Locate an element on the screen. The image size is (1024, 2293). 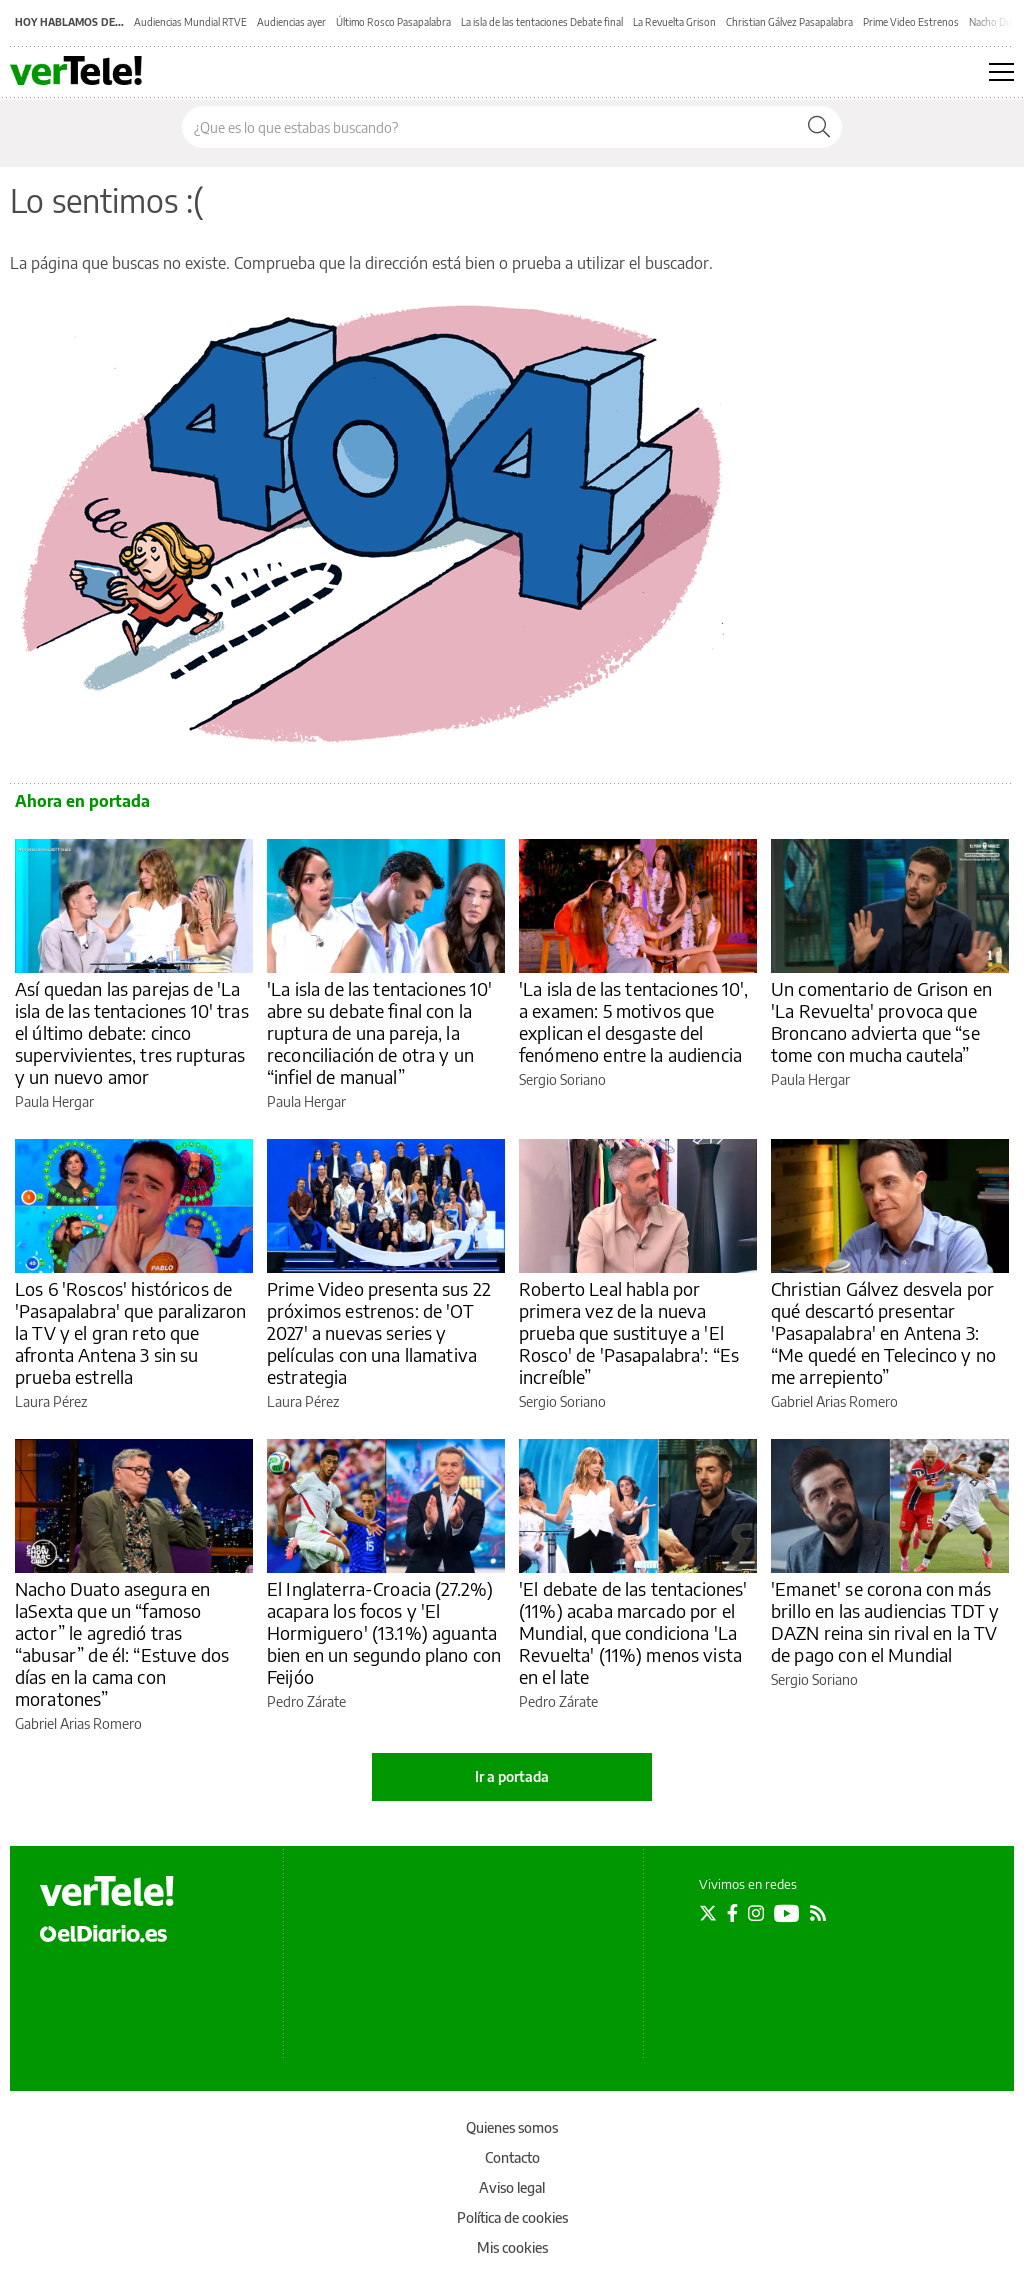
Ahora en portada is located at coordinates (82, 801).